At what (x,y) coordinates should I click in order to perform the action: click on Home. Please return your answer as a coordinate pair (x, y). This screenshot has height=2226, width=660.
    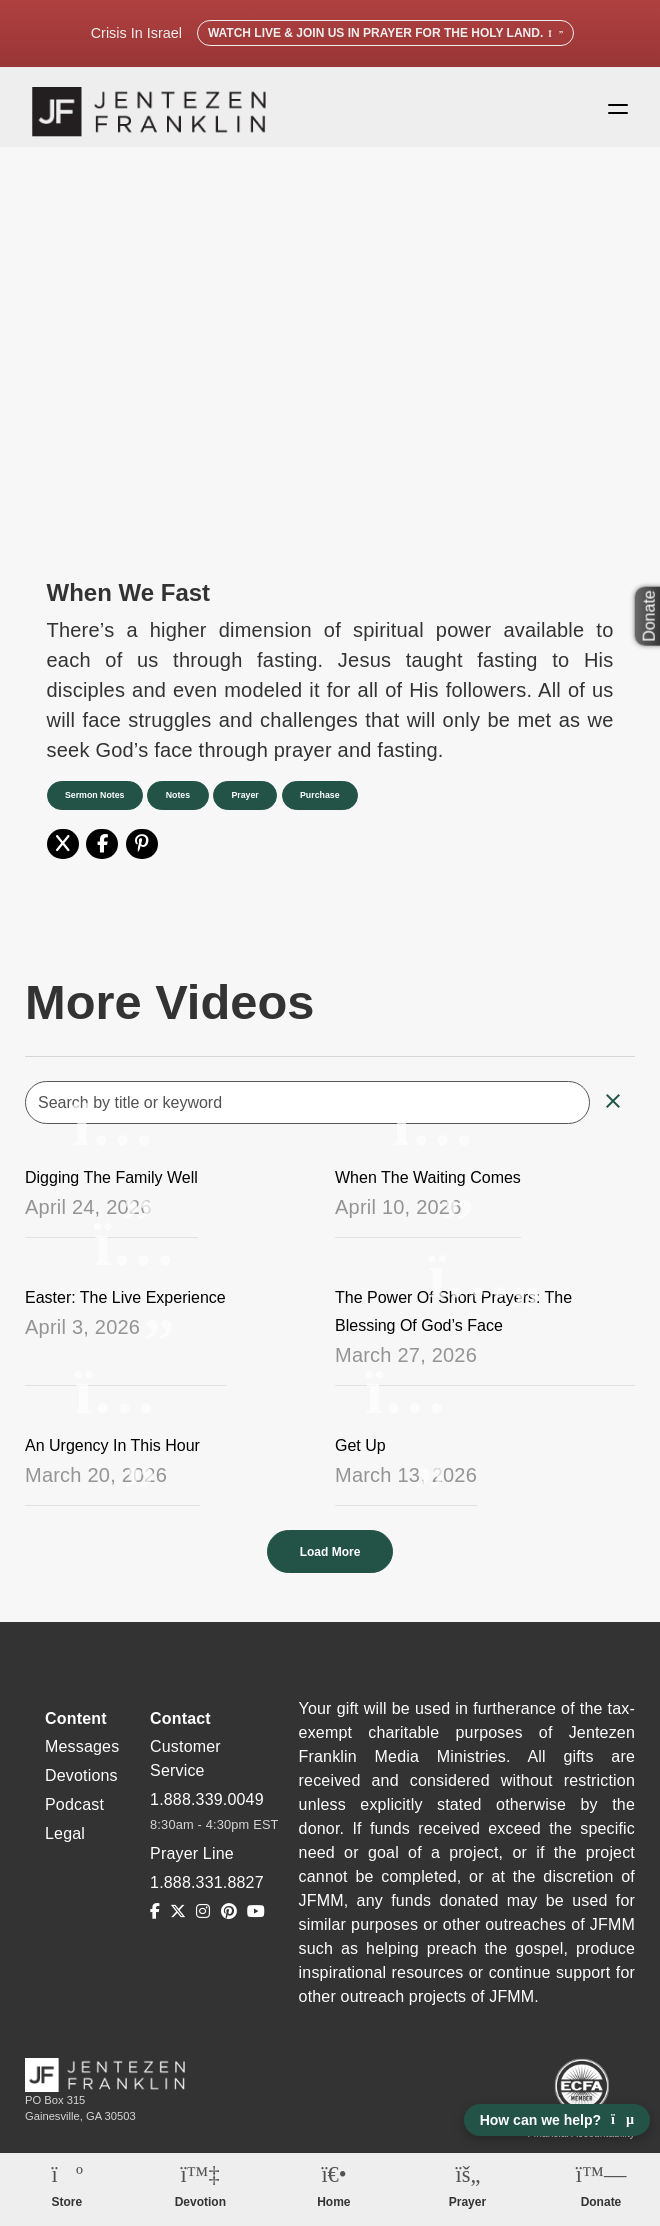
    Looking at the image, I should click on (333, 2202).